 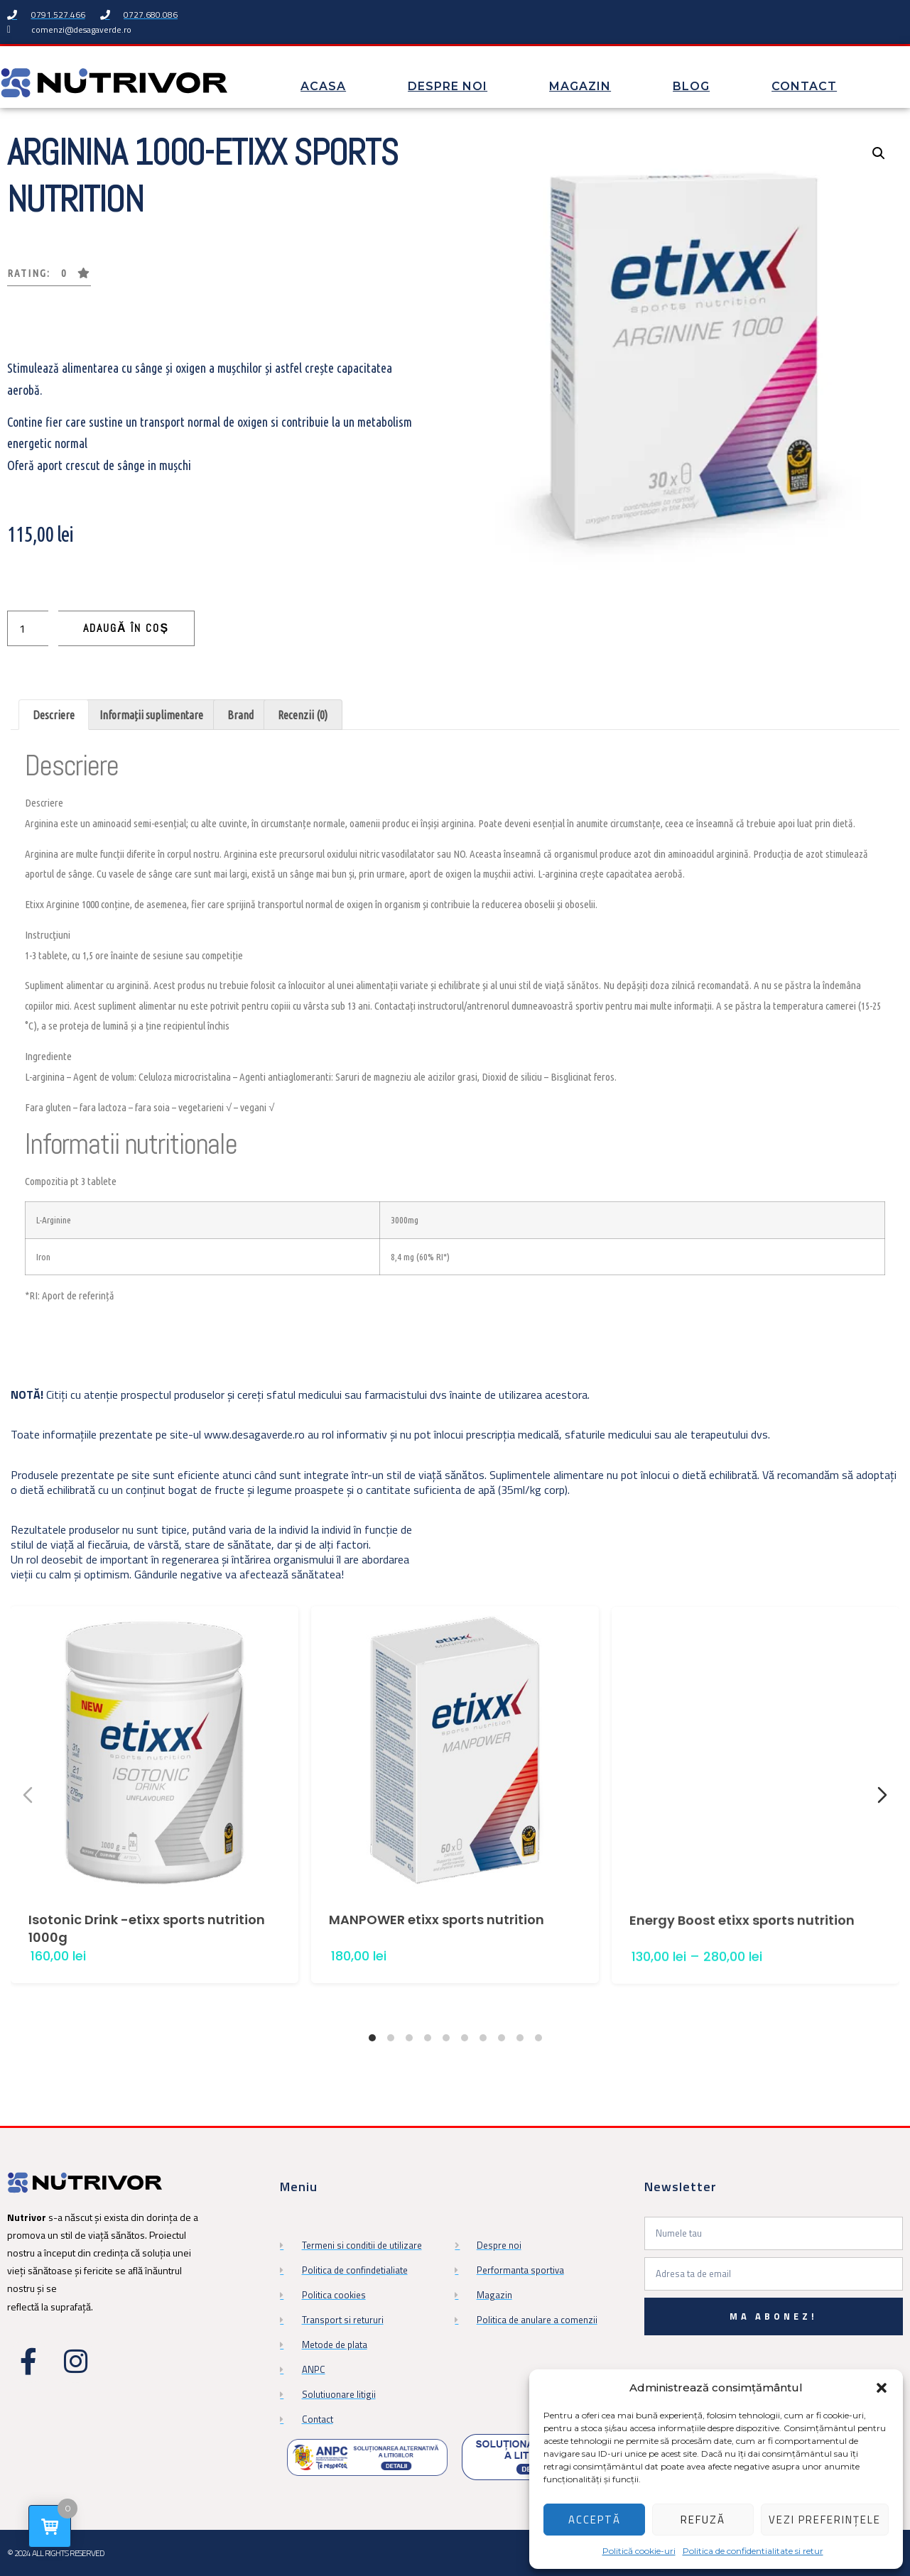 I want to click on Contact, so click(x=804, y=86).